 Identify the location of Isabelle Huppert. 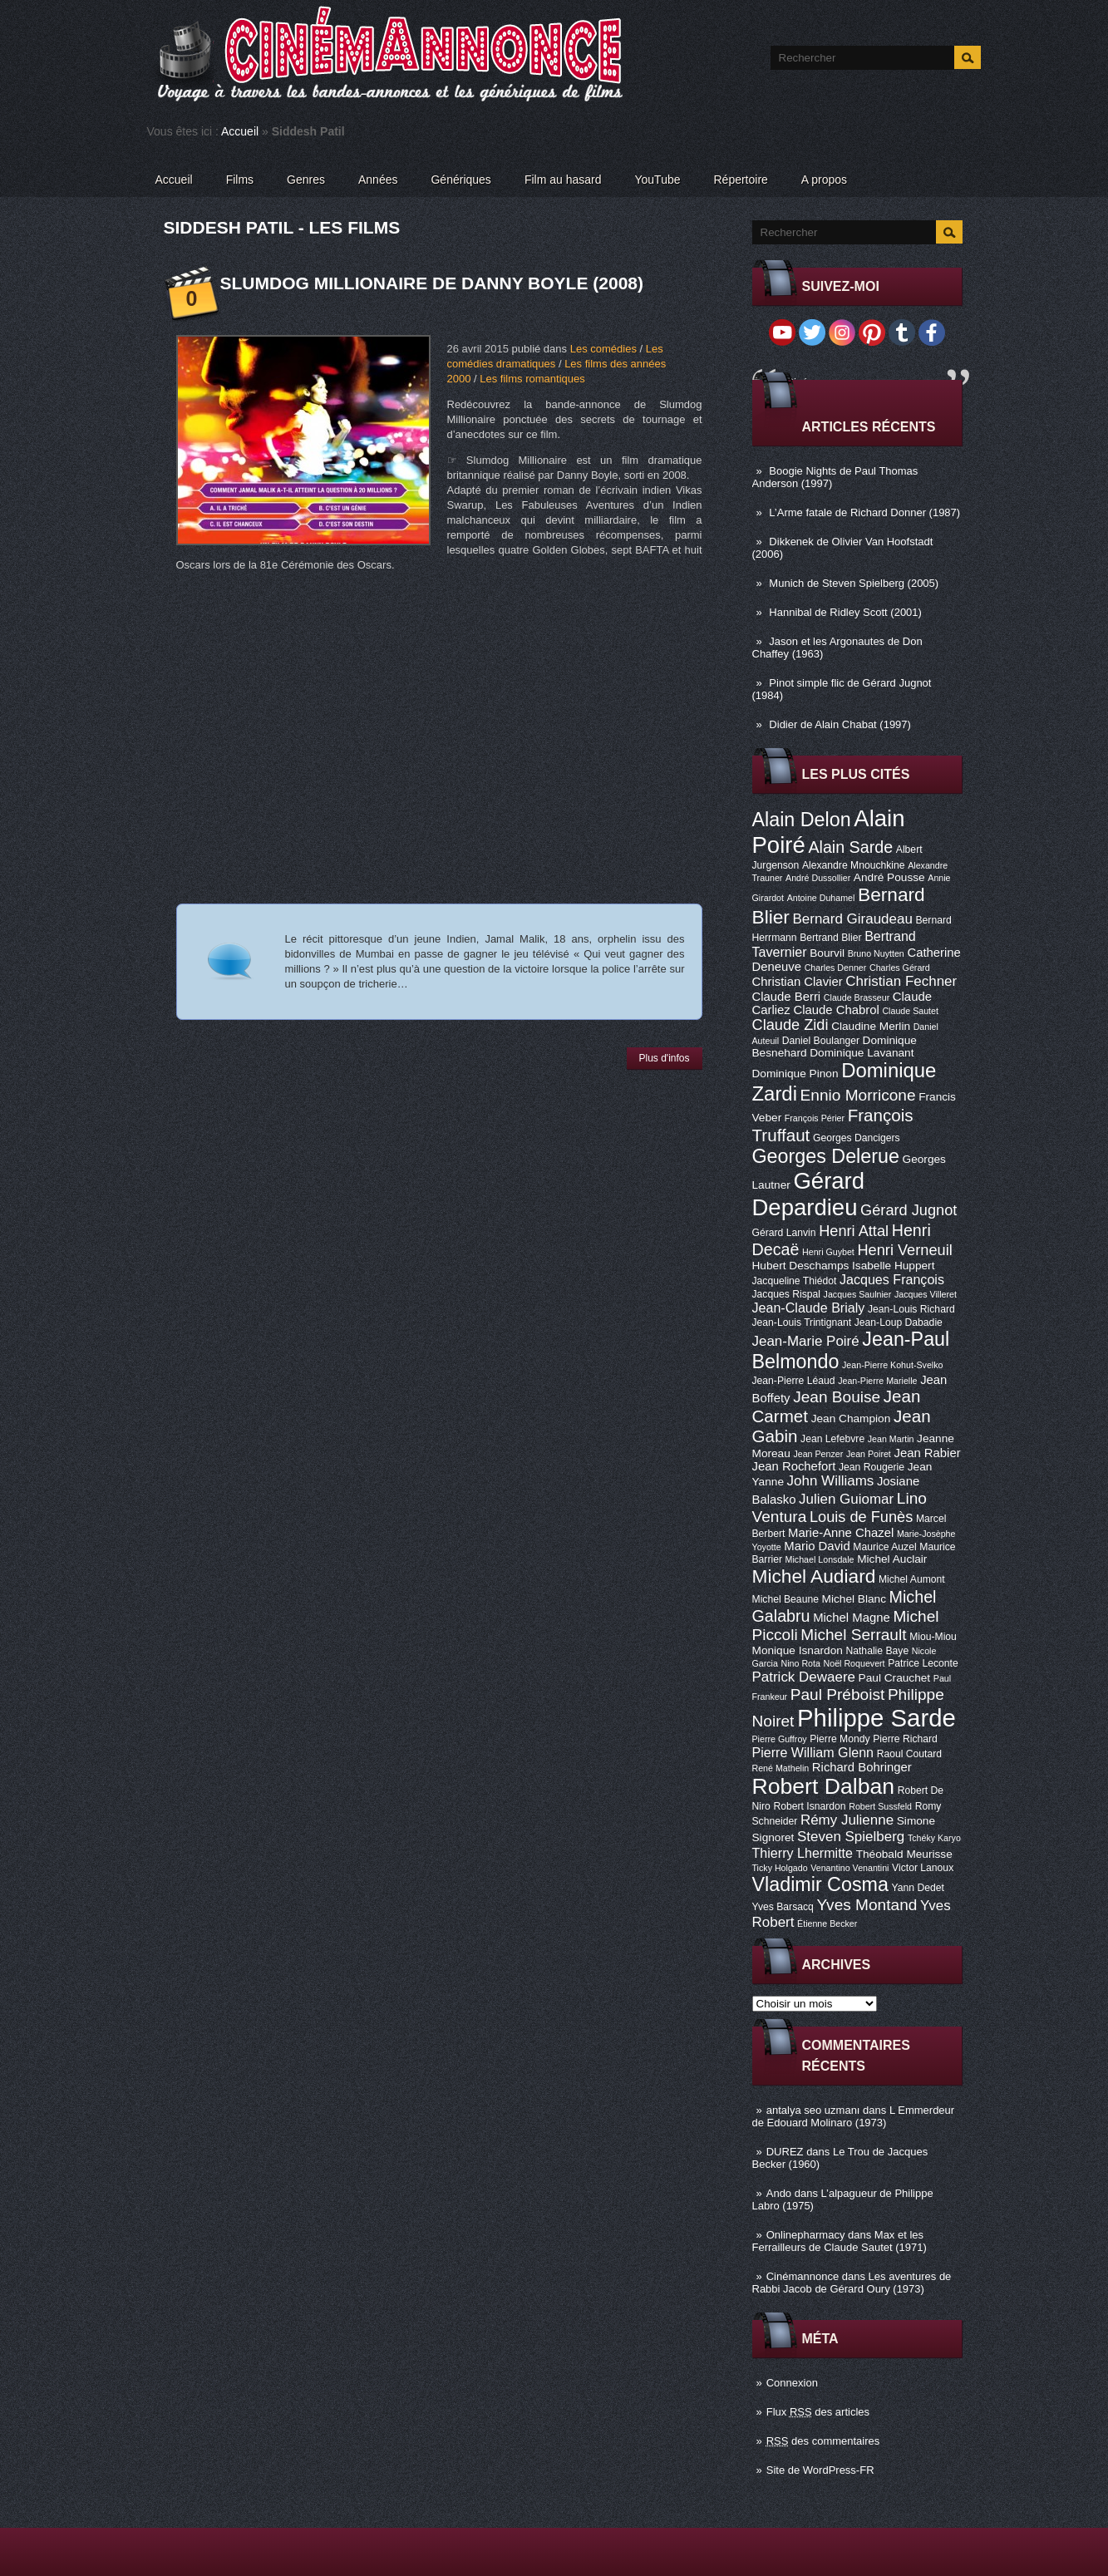
(893, 1265).